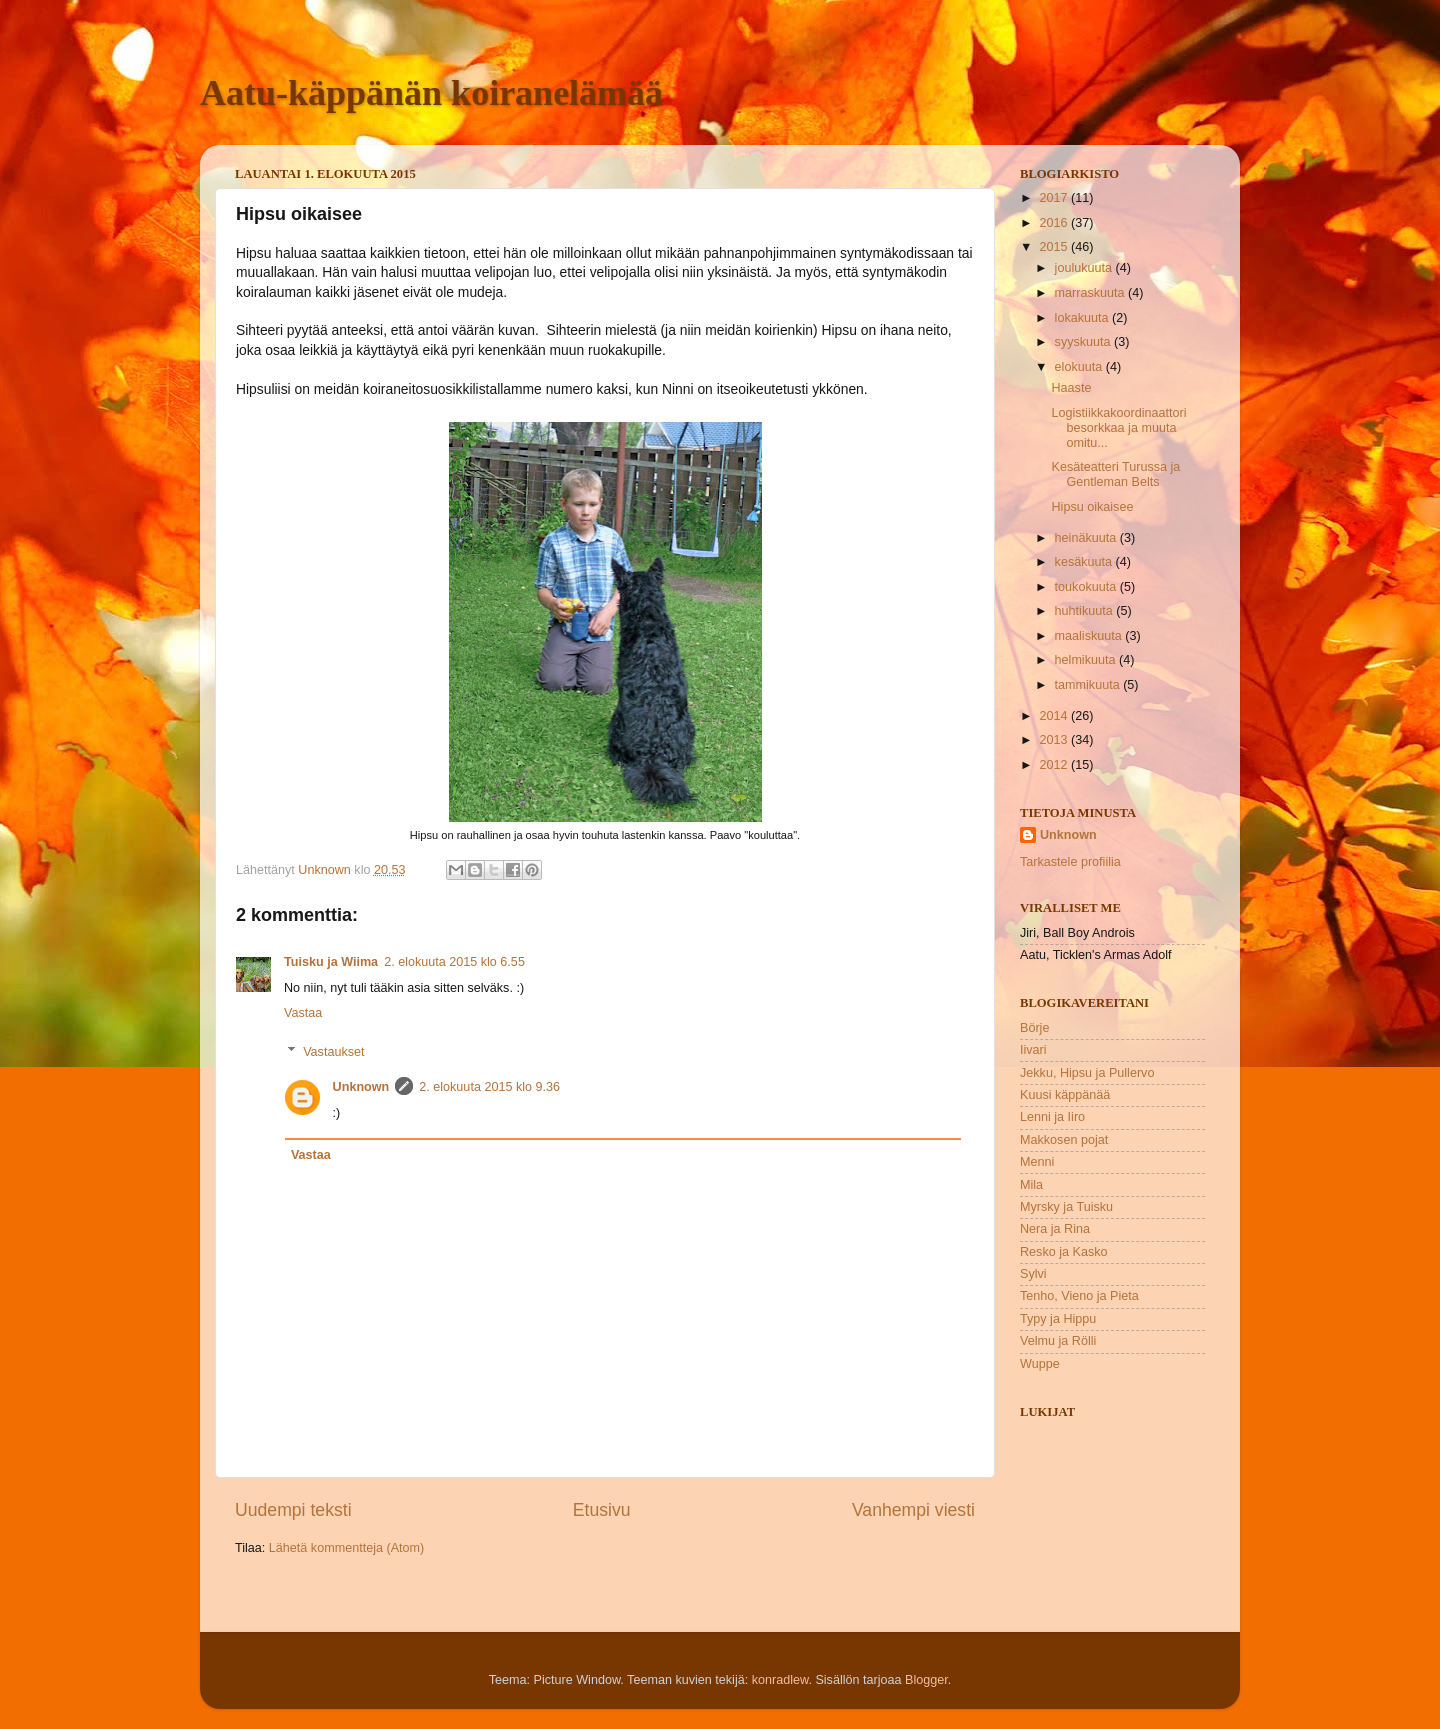 The height and width of the screenshot is (1729, 1440). What do you see at coordinates (1086, 611) in the screenshot?
I see `huhtikuuta` at bounding box center [1086, 611].